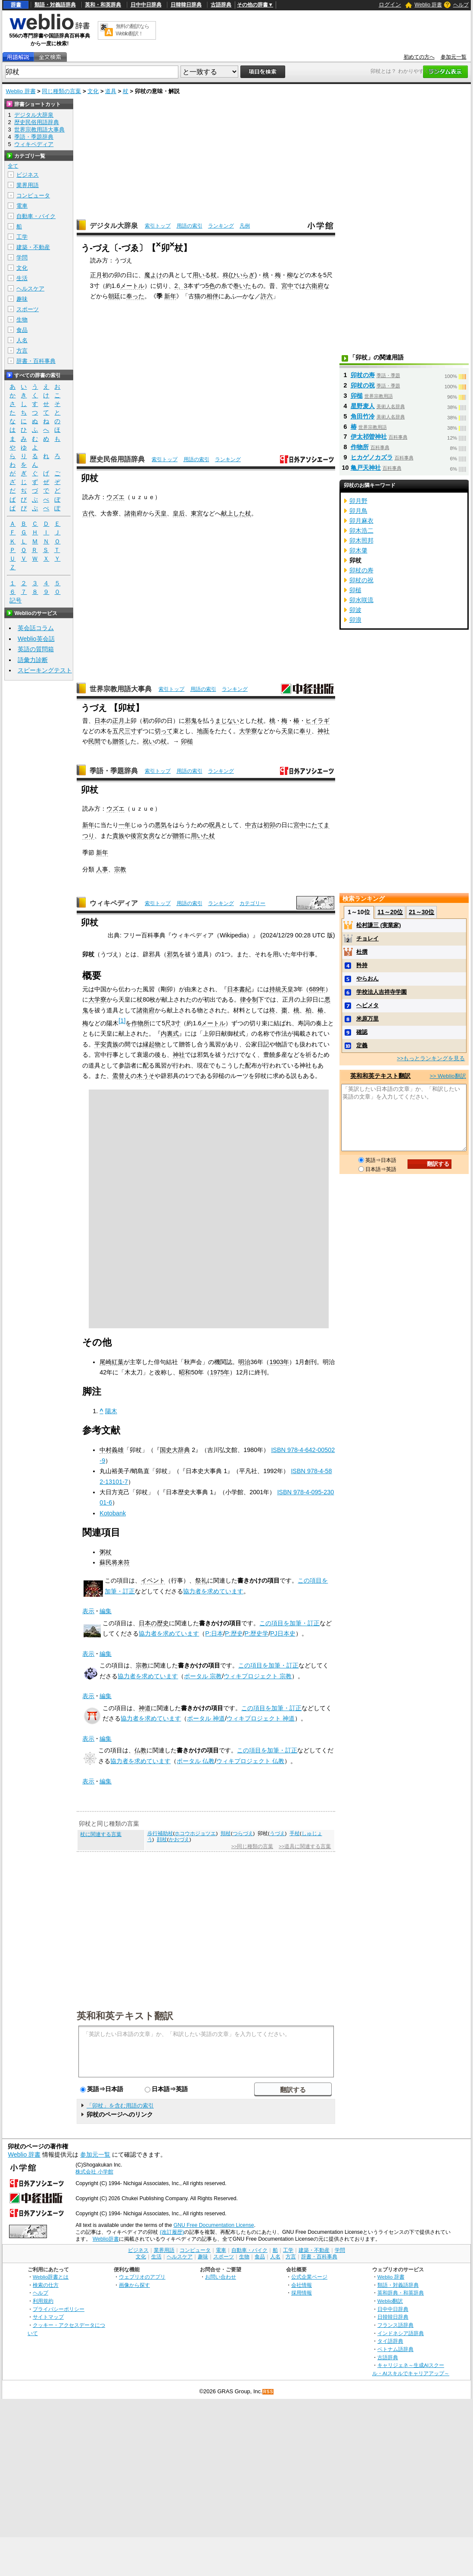 The height and width of the screenshot is (2576, 473). I want to click on 貴族, so click(118, 835).